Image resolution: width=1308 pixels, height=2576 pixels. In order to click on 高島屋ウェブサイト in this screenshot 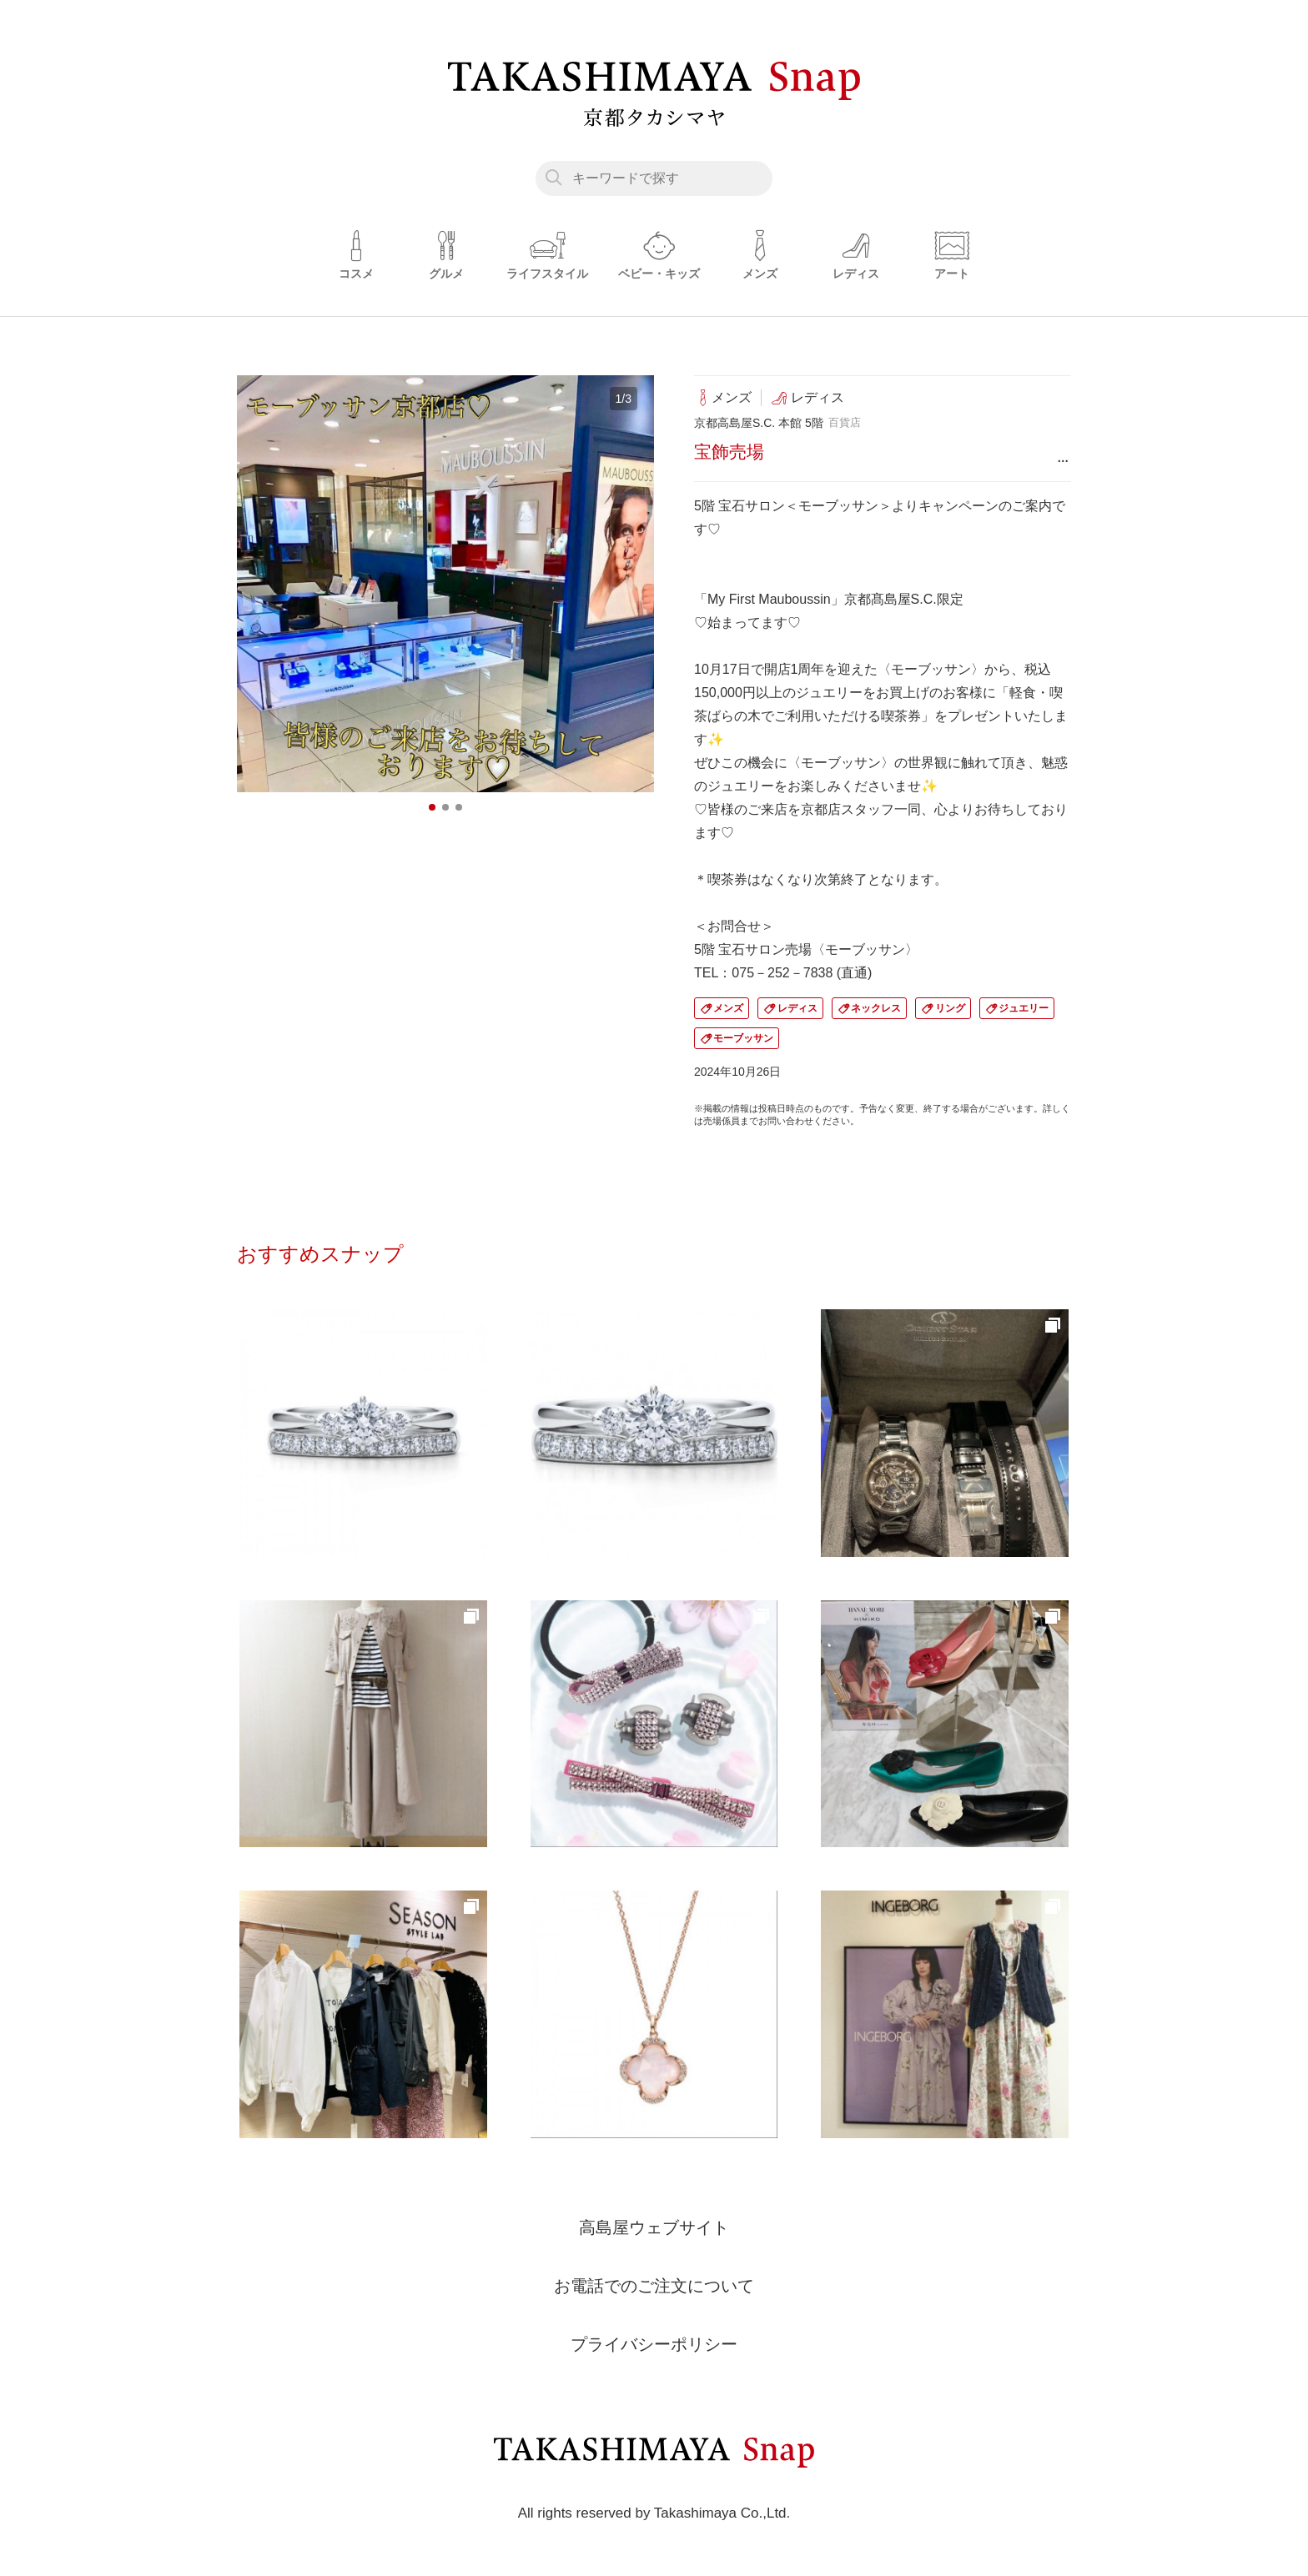, I will do `click(654, 2227)`.